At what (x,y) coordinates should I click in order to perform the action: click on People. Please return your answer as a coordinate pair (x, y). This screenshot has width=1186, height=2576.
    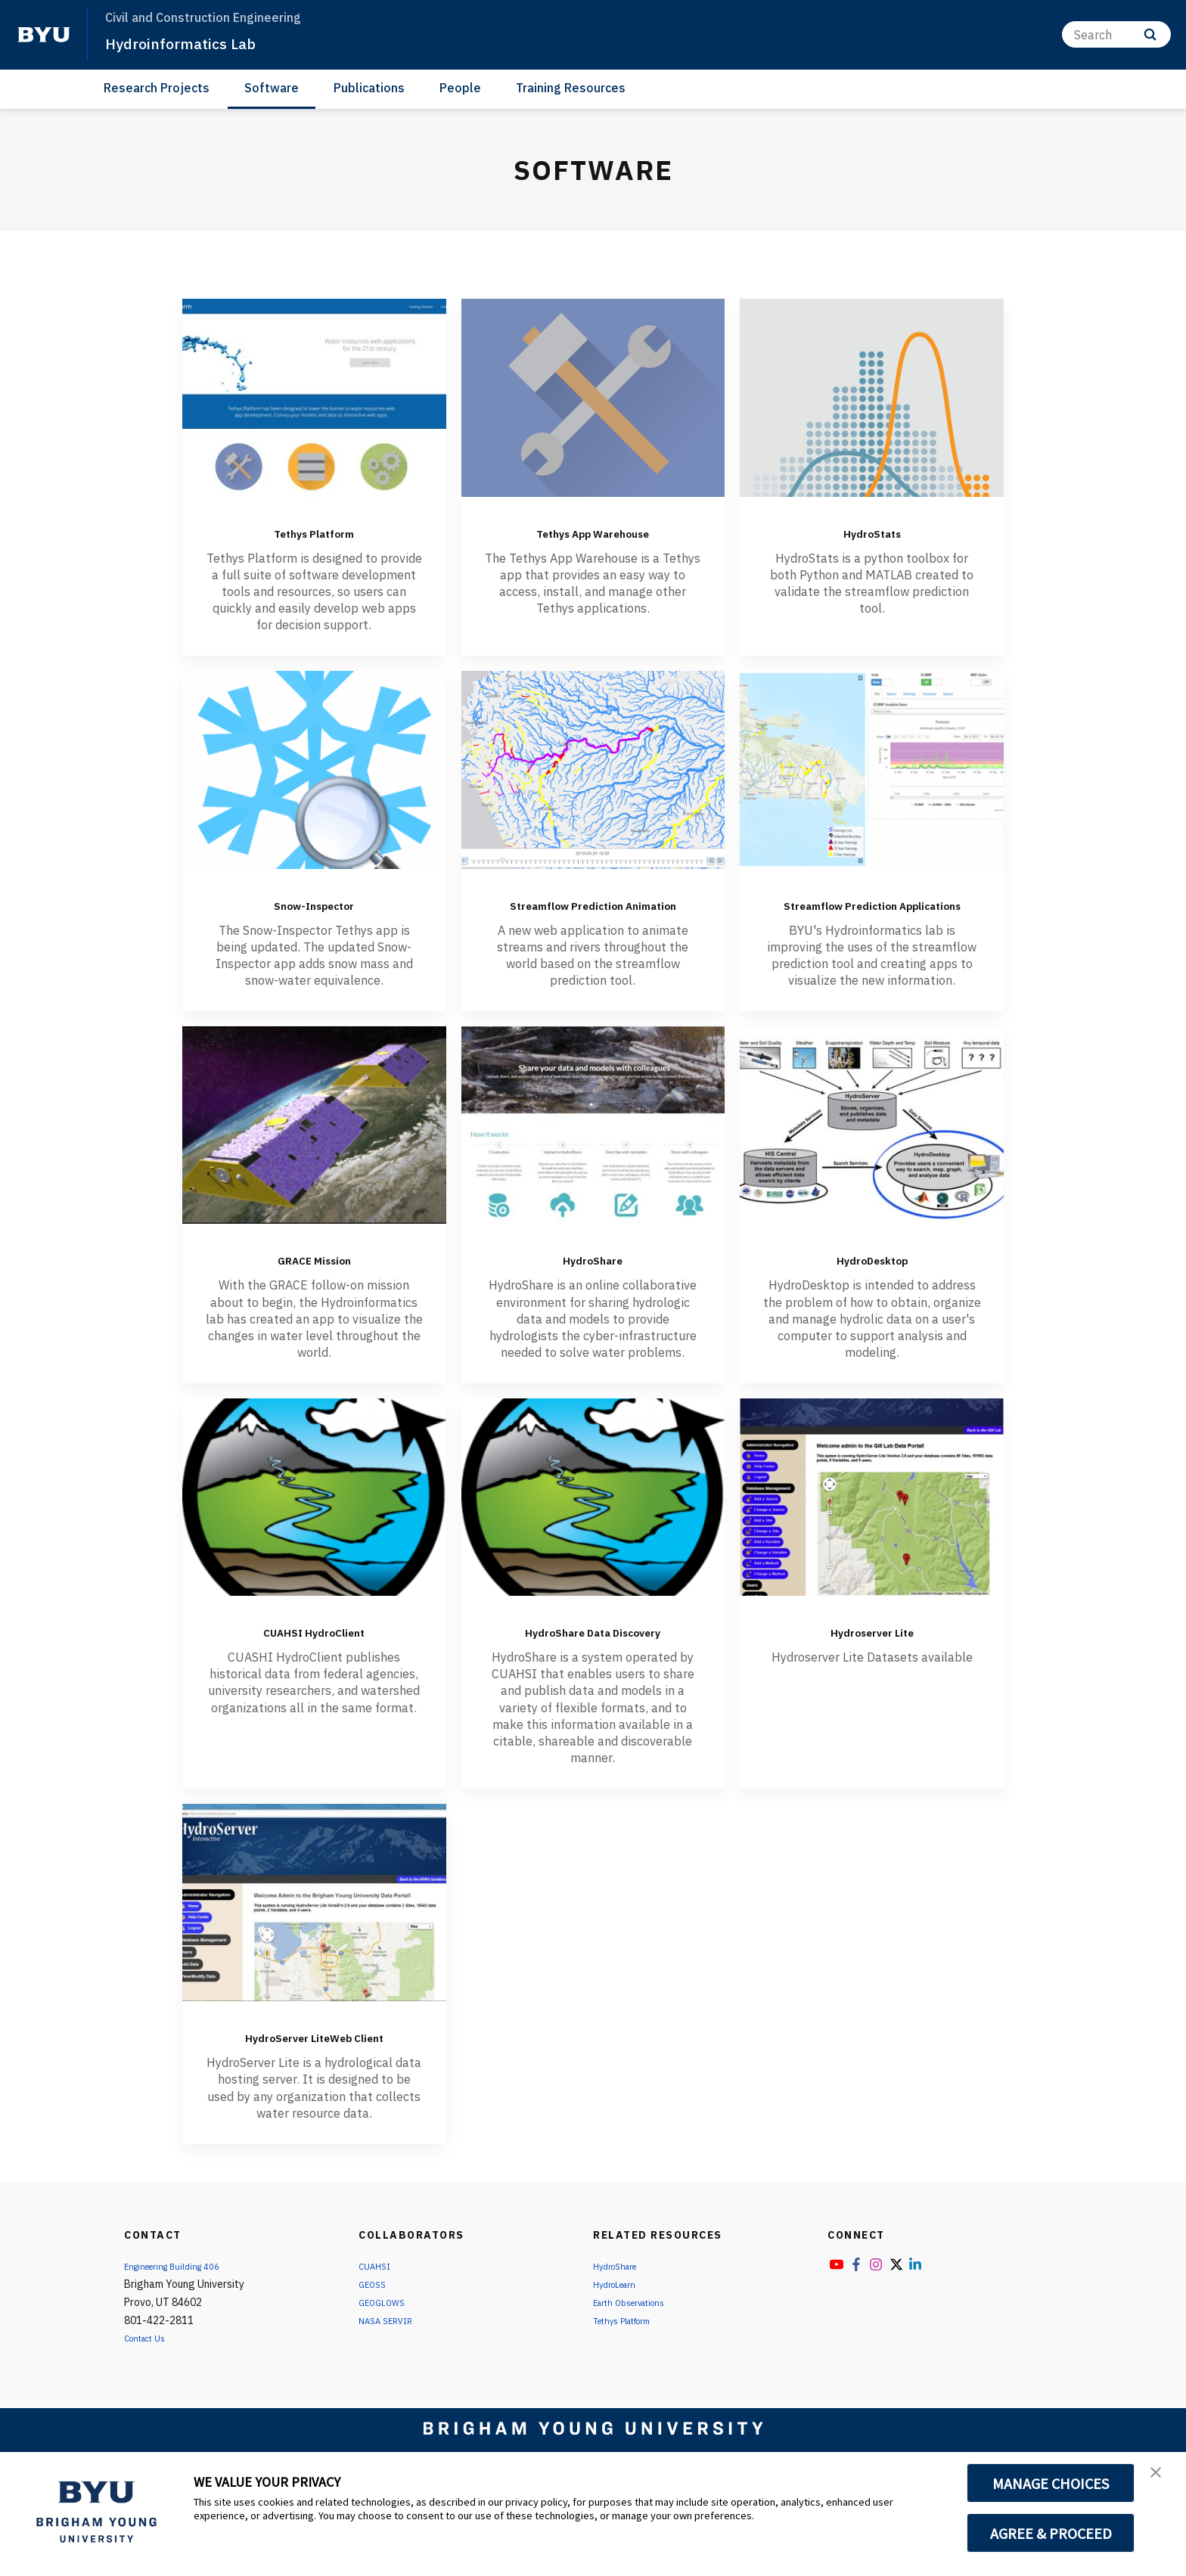
    Looking at the image, I should click on (460, 87).